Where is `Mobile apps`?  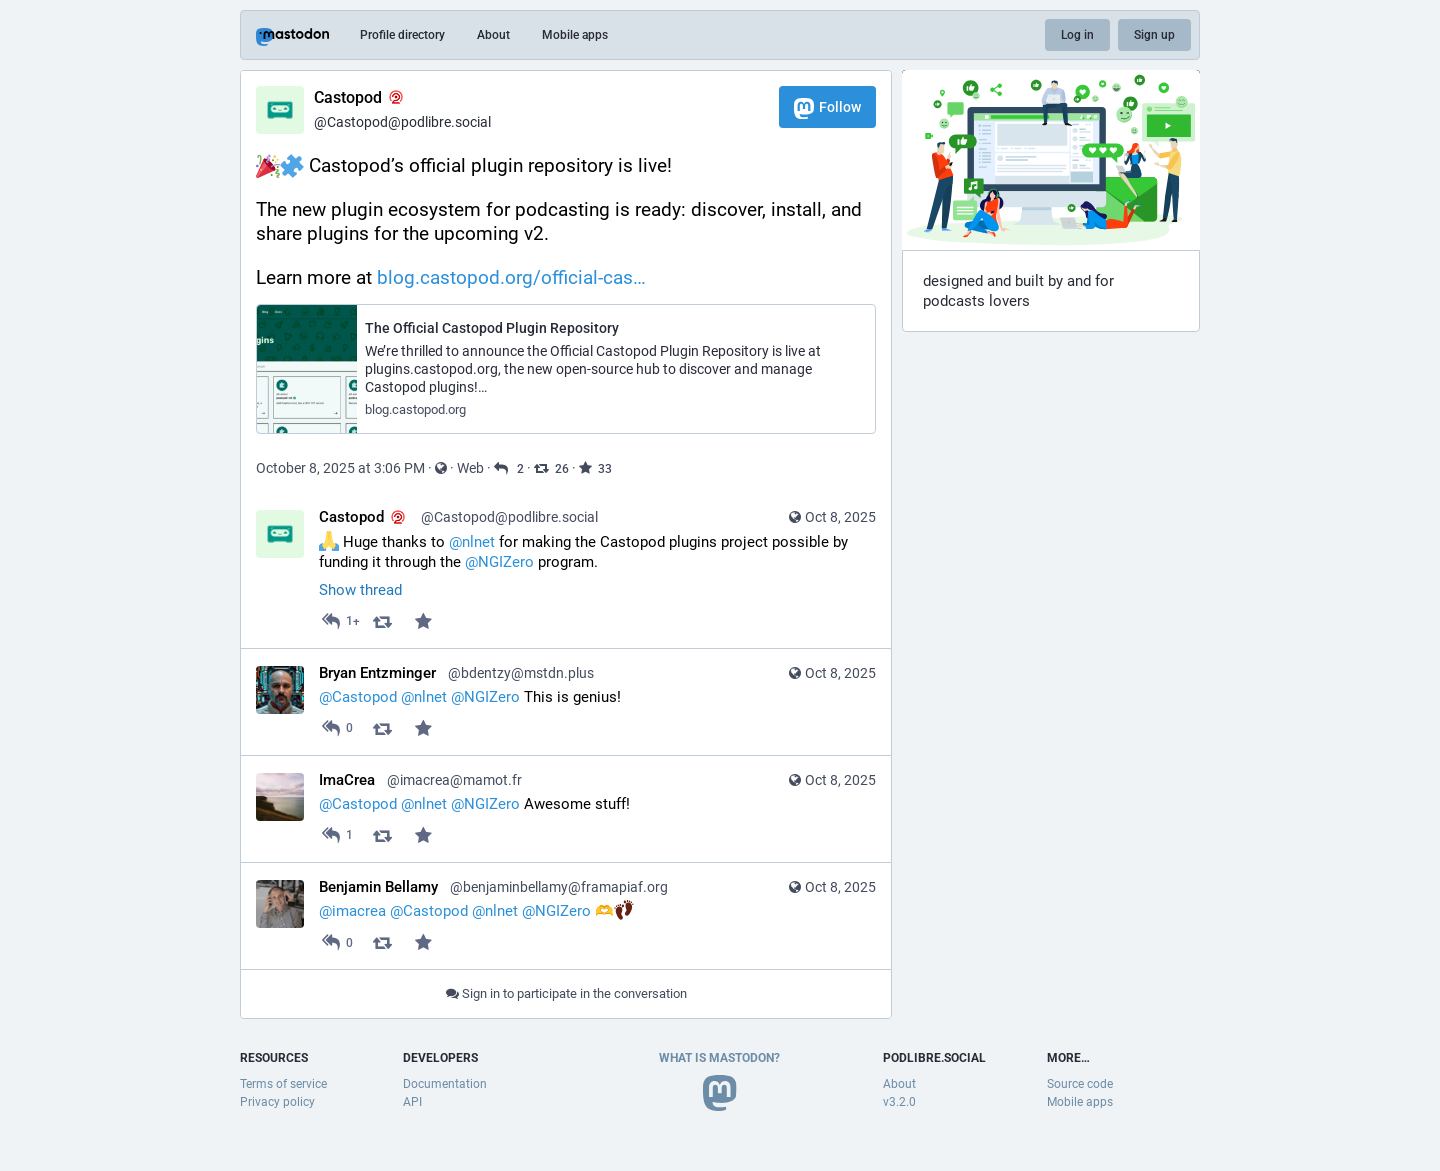 Mobile apps is located at coordinates (575, 35).